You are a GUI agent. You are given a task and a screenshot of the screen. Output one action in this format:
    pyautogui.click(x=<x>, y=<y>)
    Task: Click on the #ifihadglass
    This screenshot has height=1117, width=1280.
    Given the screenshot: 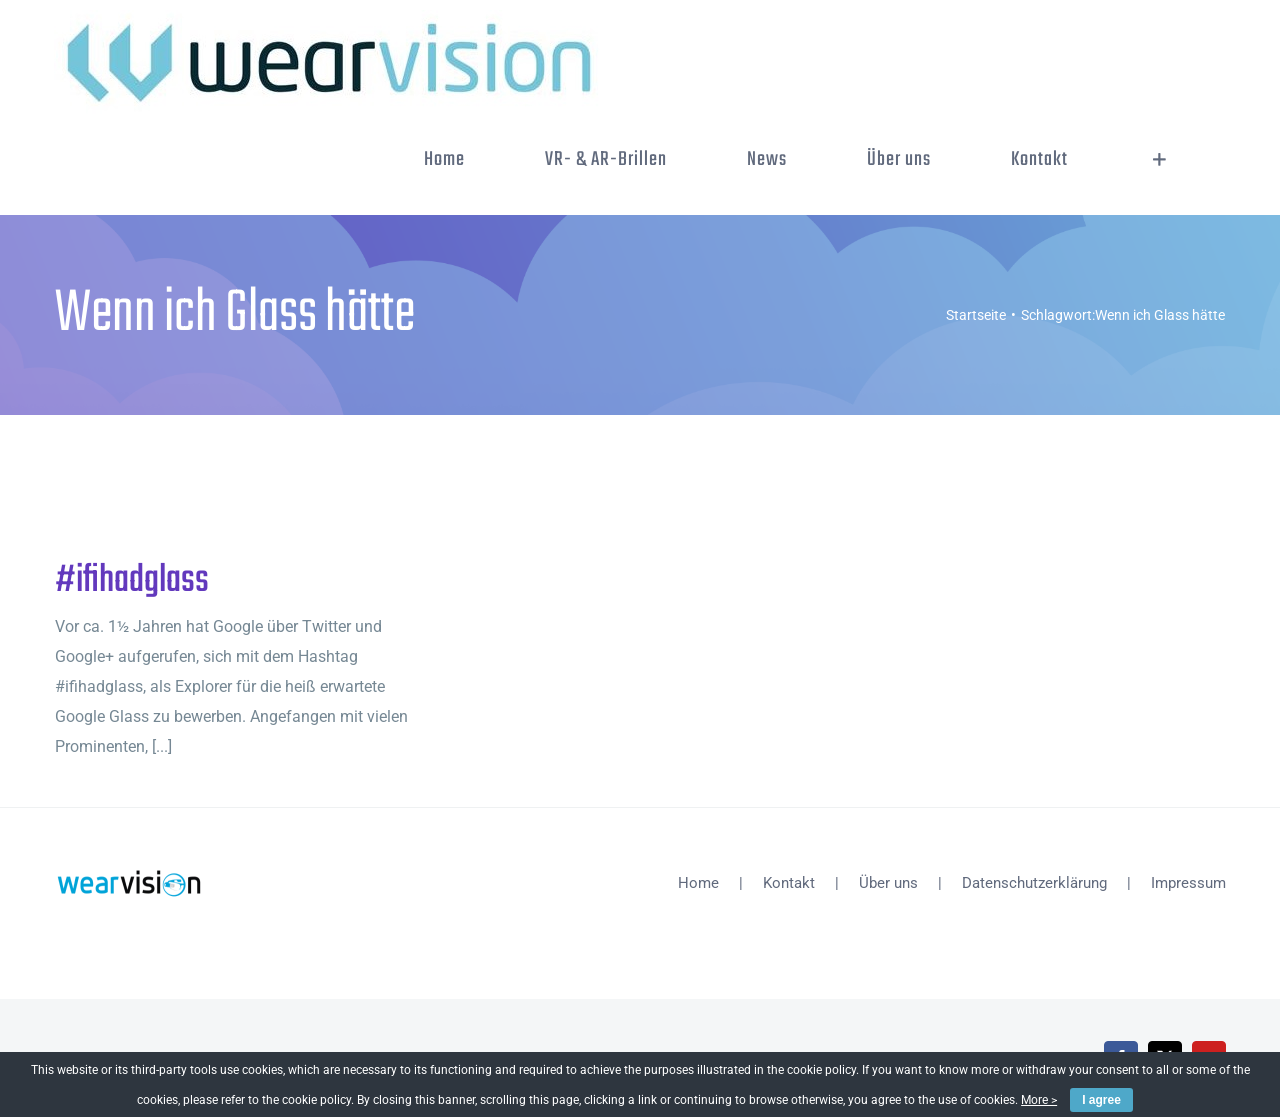 What is the action you would take?
    pyautogui.click(x=132, y=581)
    